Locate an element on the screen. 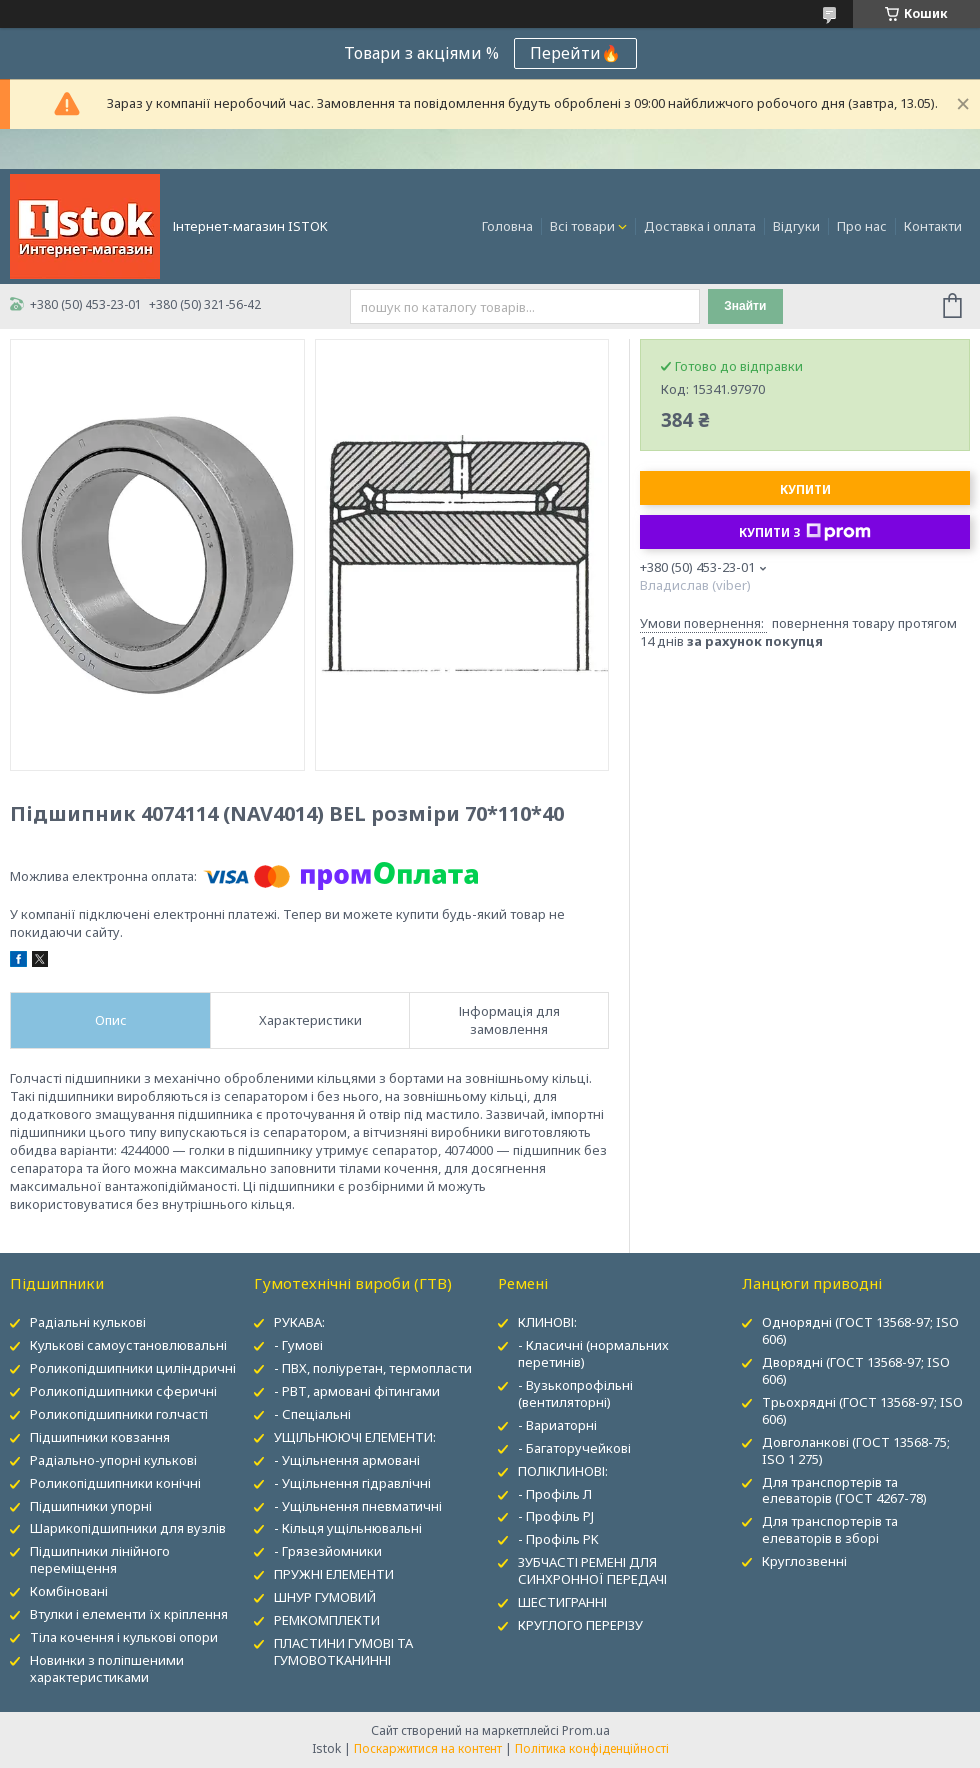  Контакти is located at coordinates (933, 226).